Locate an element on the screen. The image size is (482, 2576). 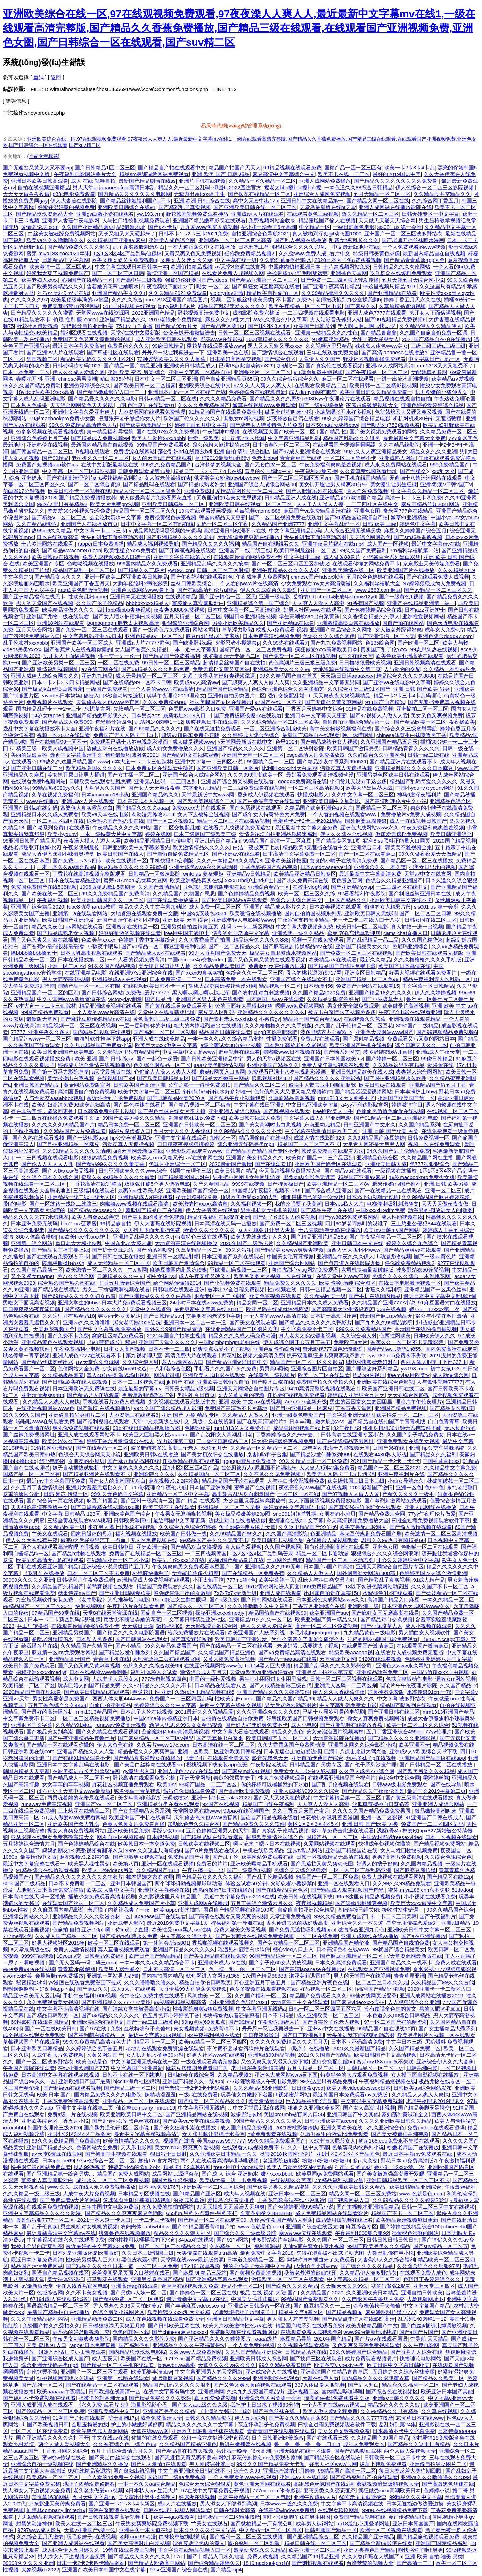
亚洲欧美日韩中文字幕一区二区三区 is located at coordinates (429, 1929).